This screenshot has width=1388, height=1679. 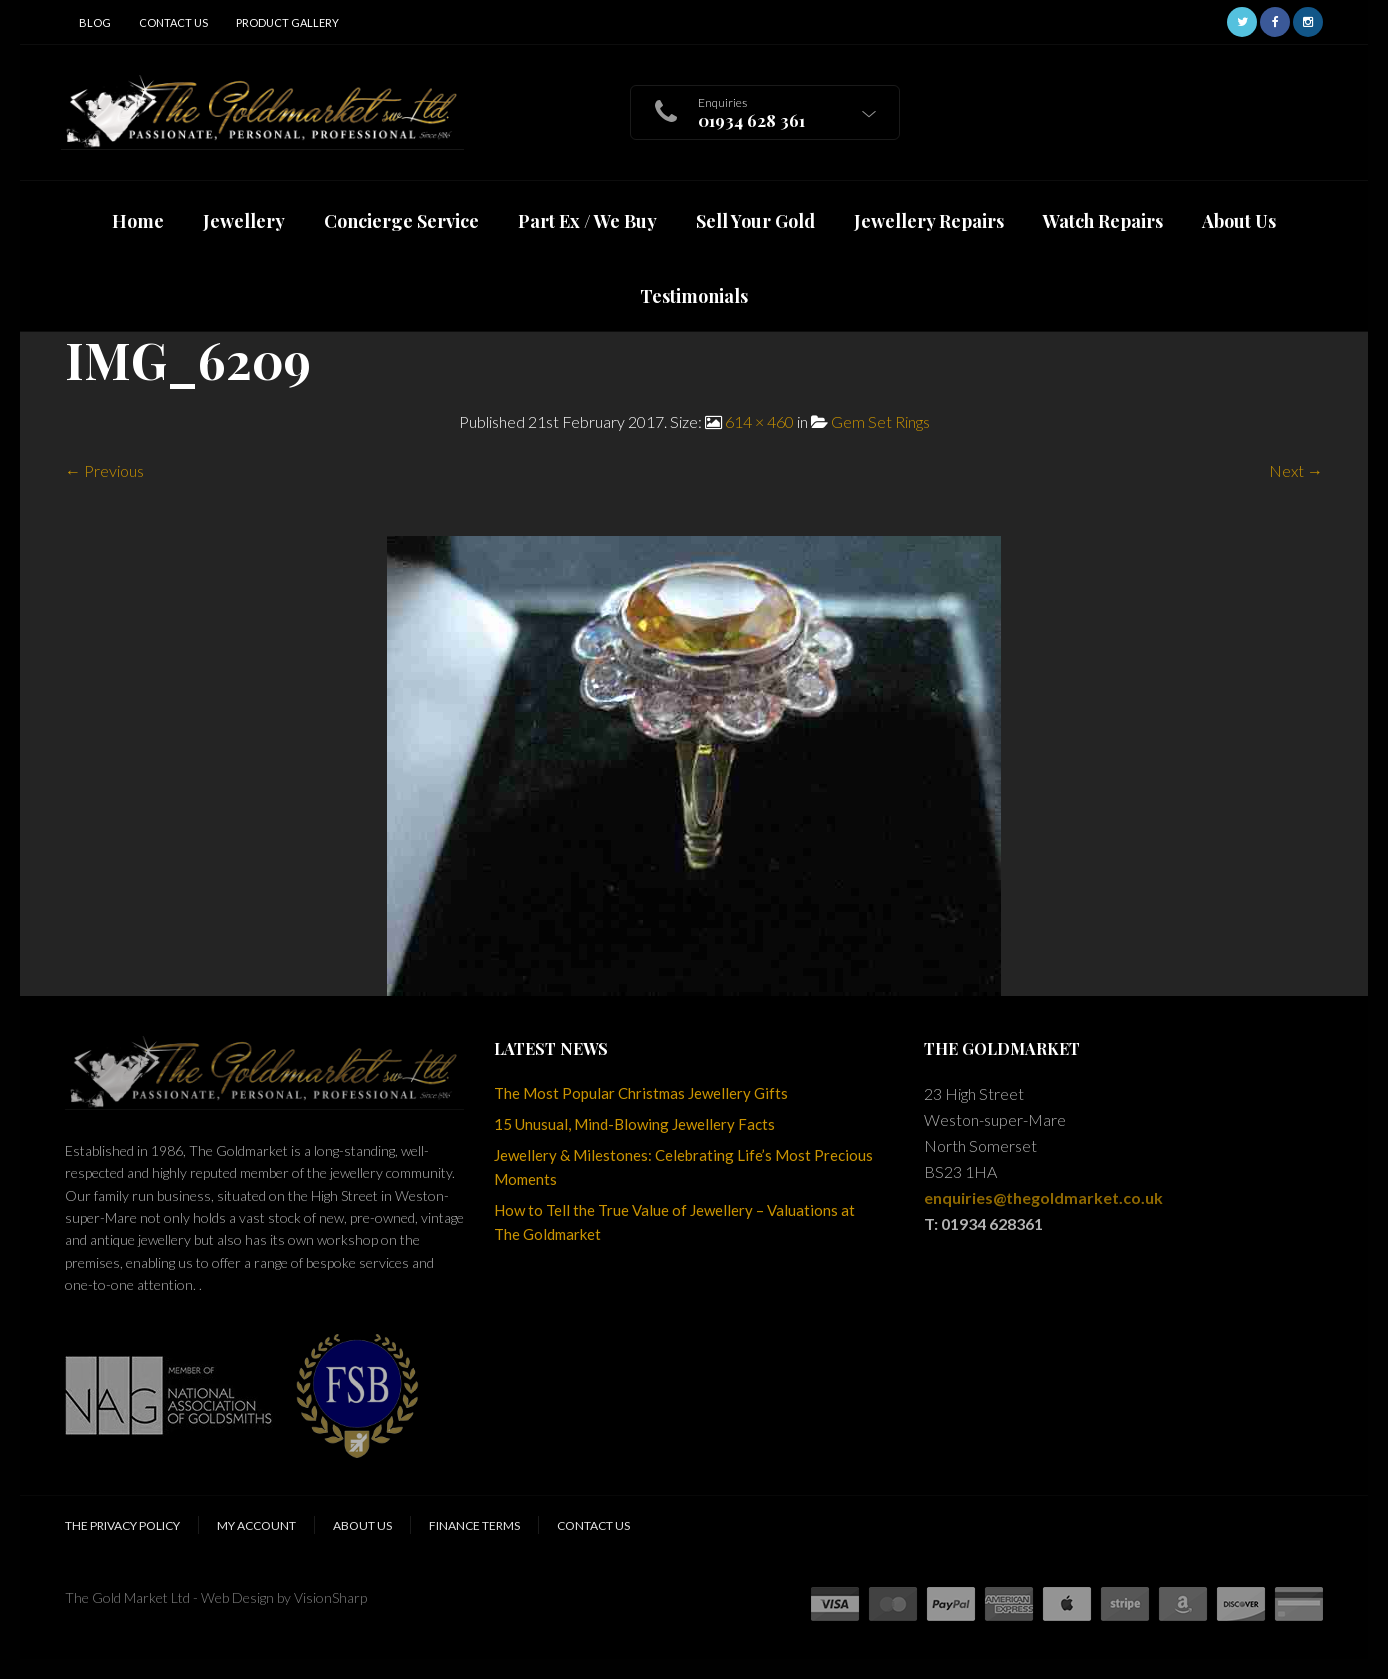 What do you see at coordinates (1043, 1197) in the screenshot?
I see `enquiries@thegoldmarket.co.uk` at bounding box center [1043, 1197].